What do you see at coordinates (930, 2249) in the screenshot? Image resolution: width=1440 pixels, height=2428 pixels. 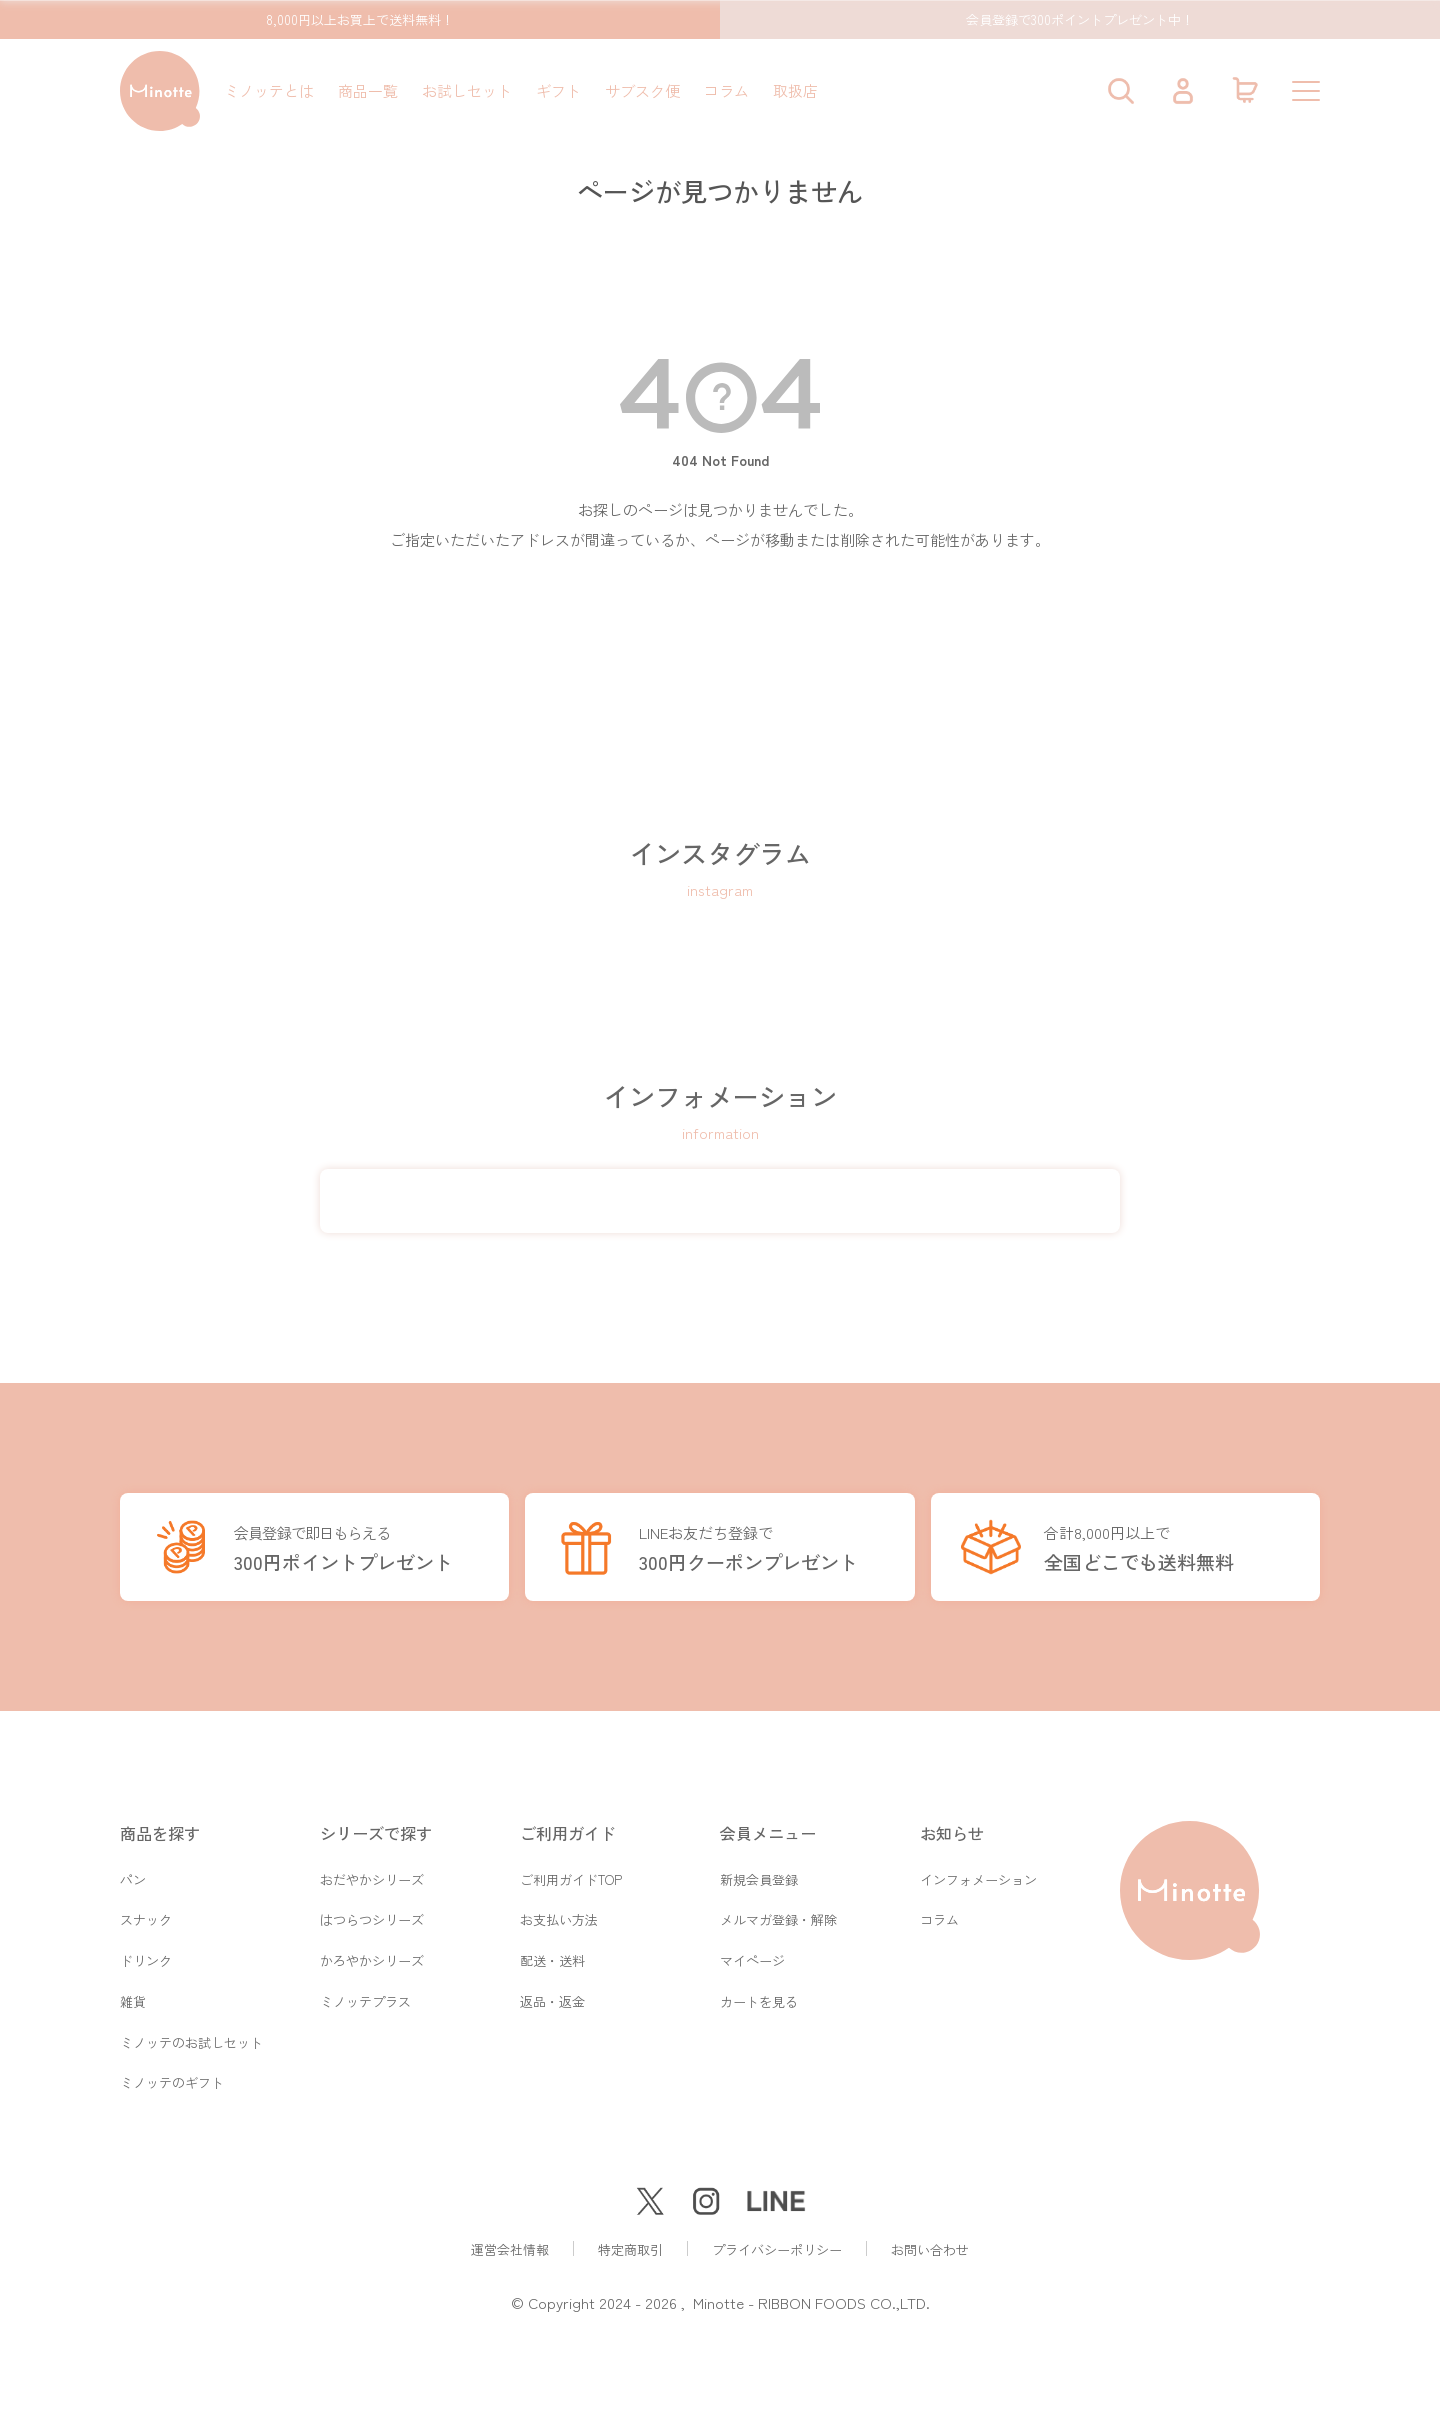 I see `お問い合わせ` at bounding box center [930, 2249].